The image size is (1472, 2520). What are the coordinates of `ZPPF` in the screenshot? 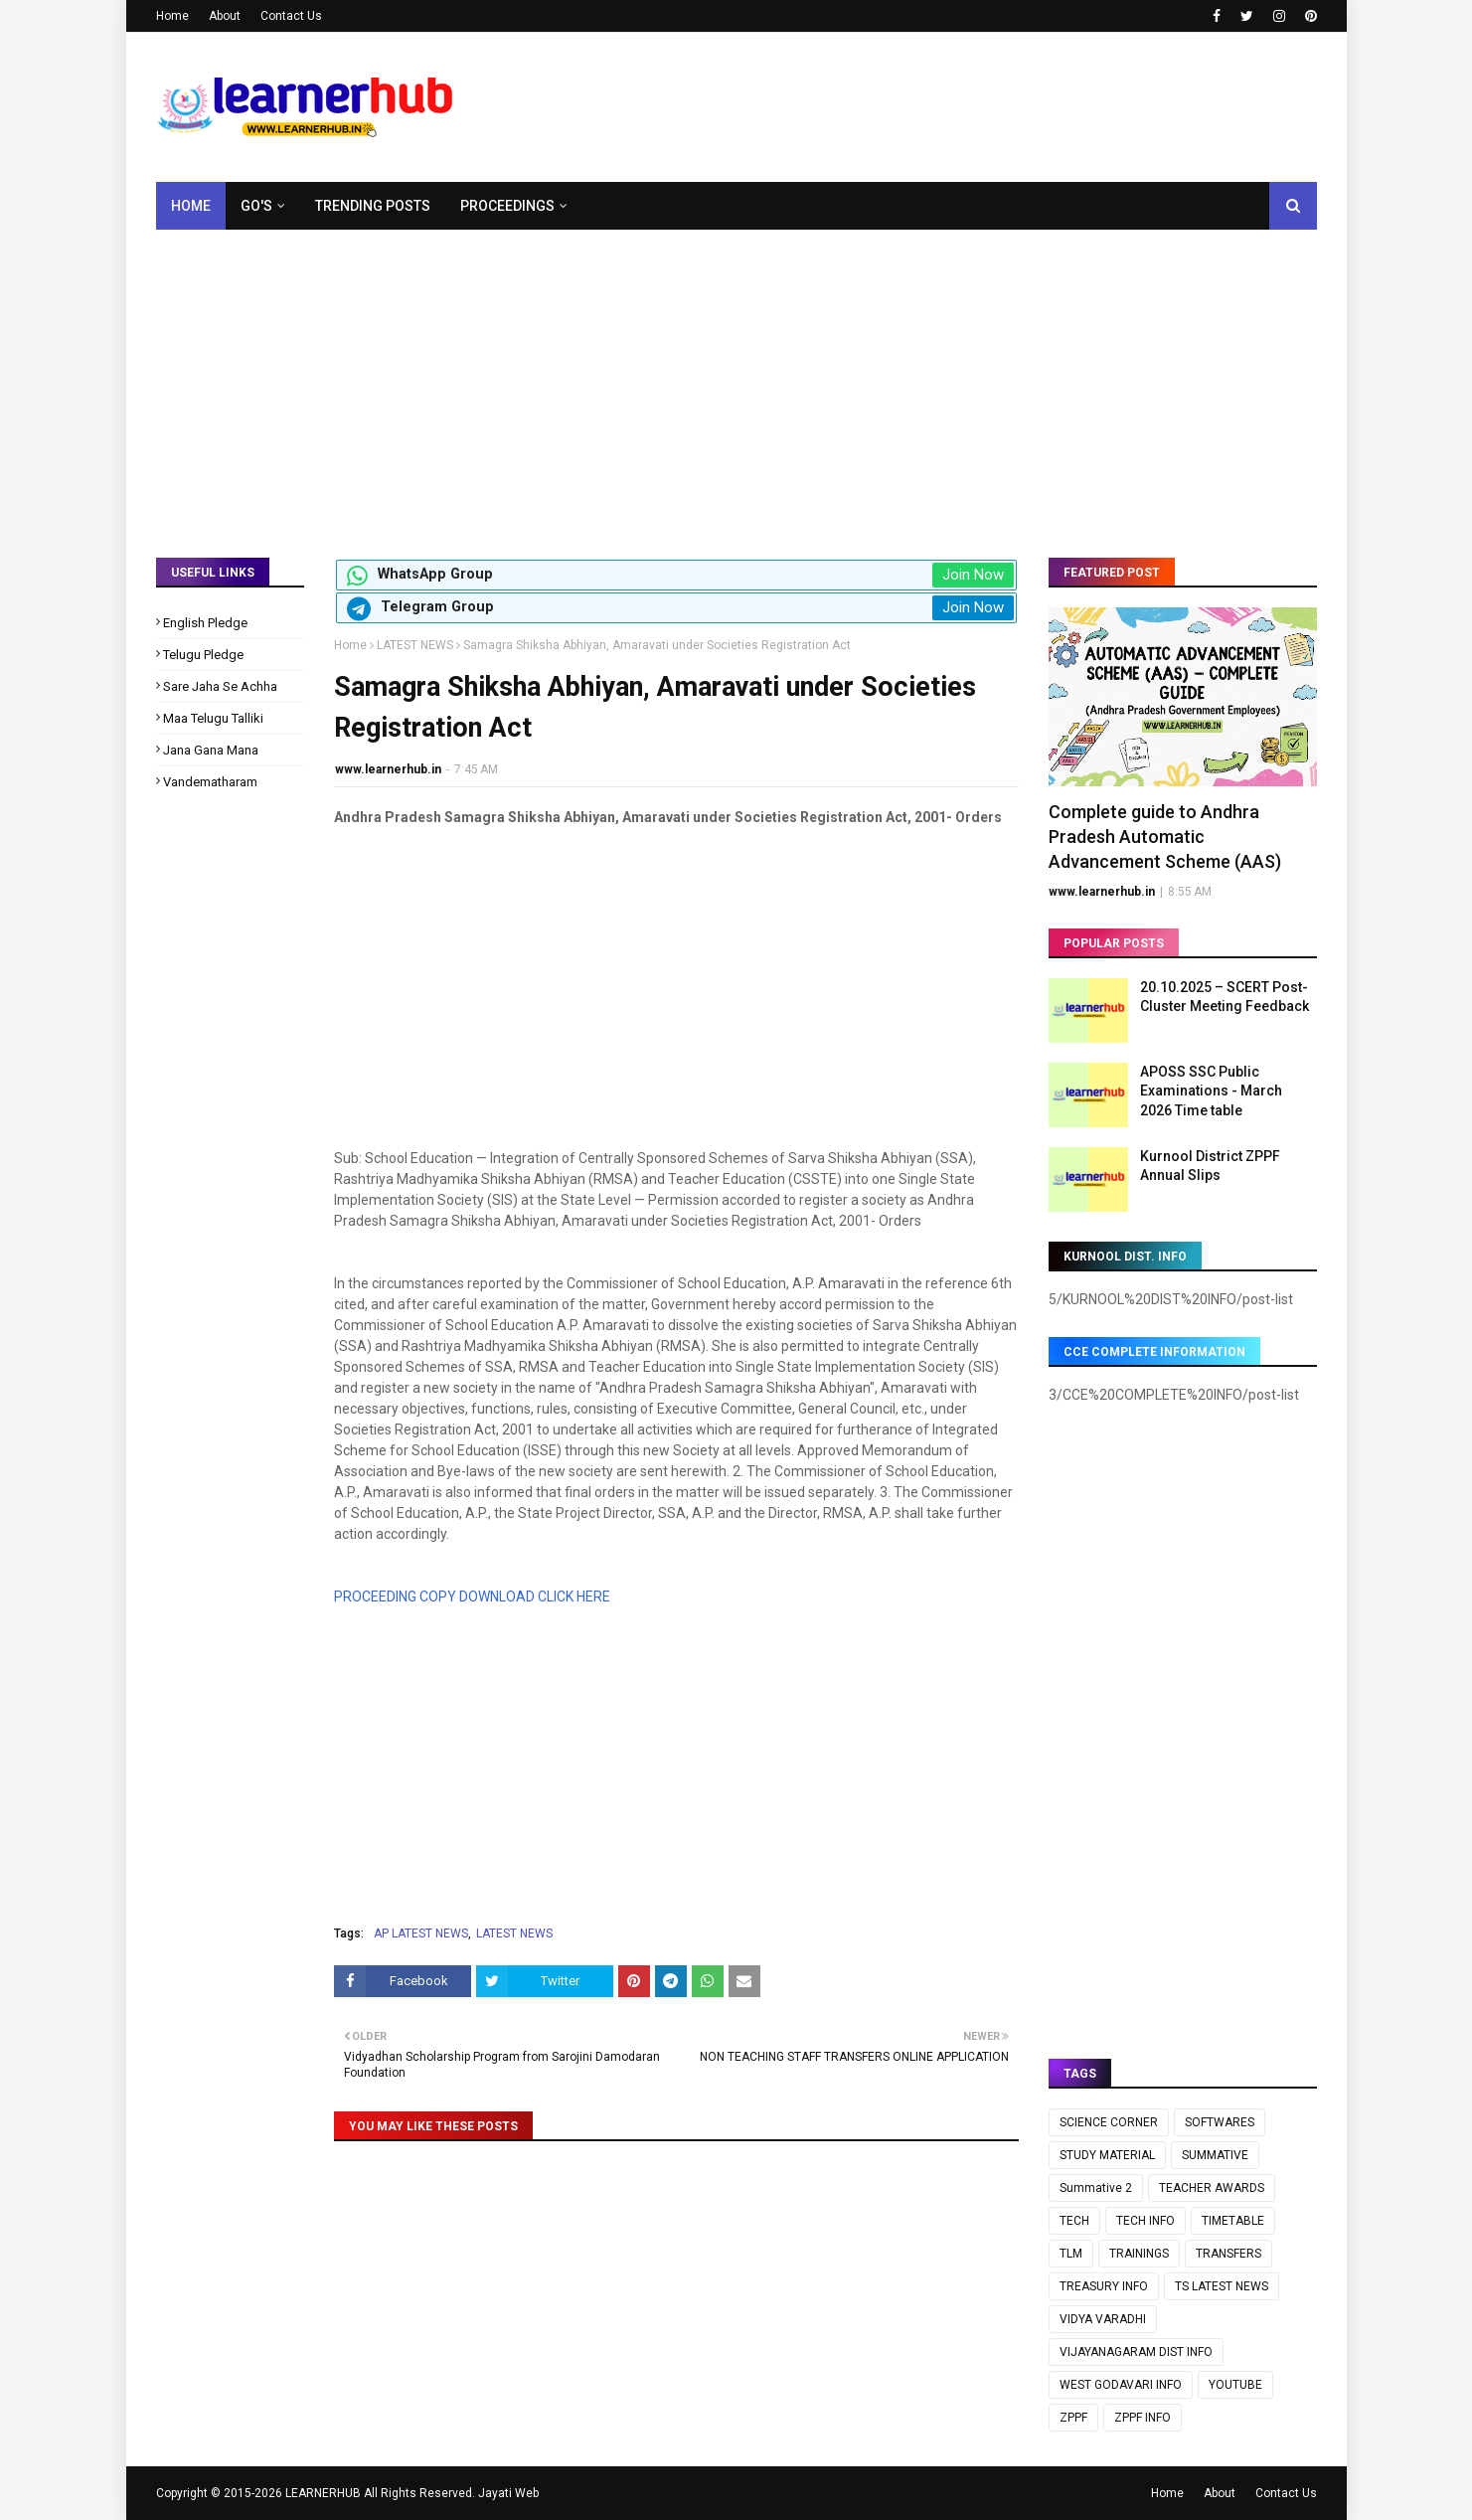 It's located at (1073, 2418).